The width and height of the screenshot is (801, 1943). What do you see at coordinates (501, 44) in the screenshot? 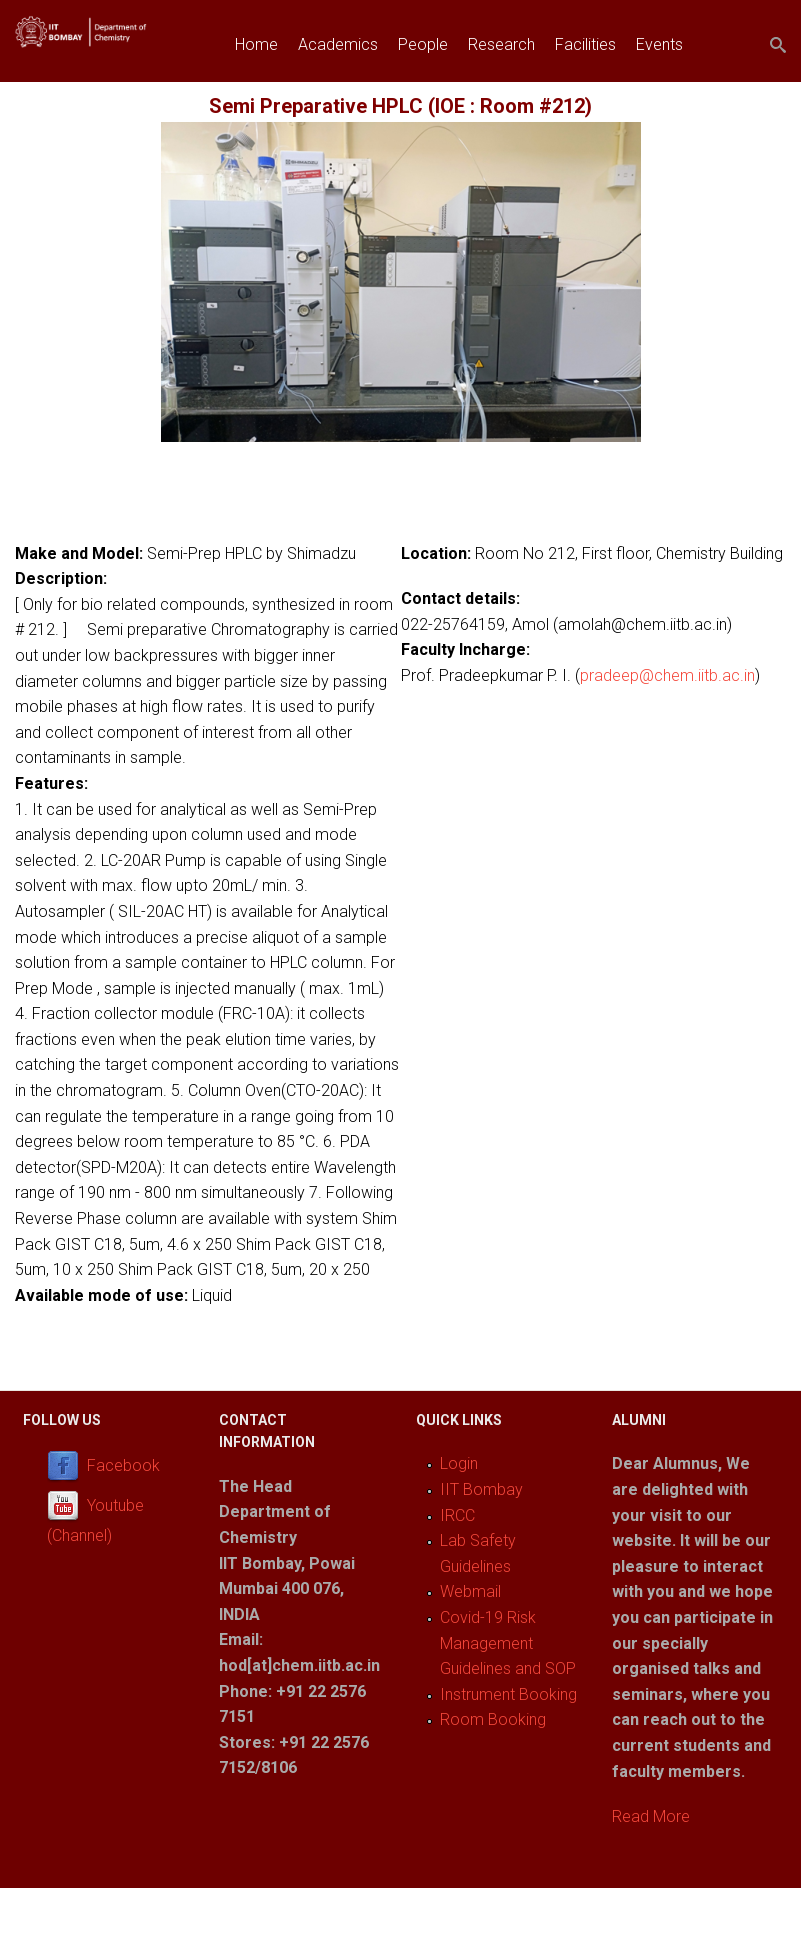
I see `Research` at bounding box center [501, 44].